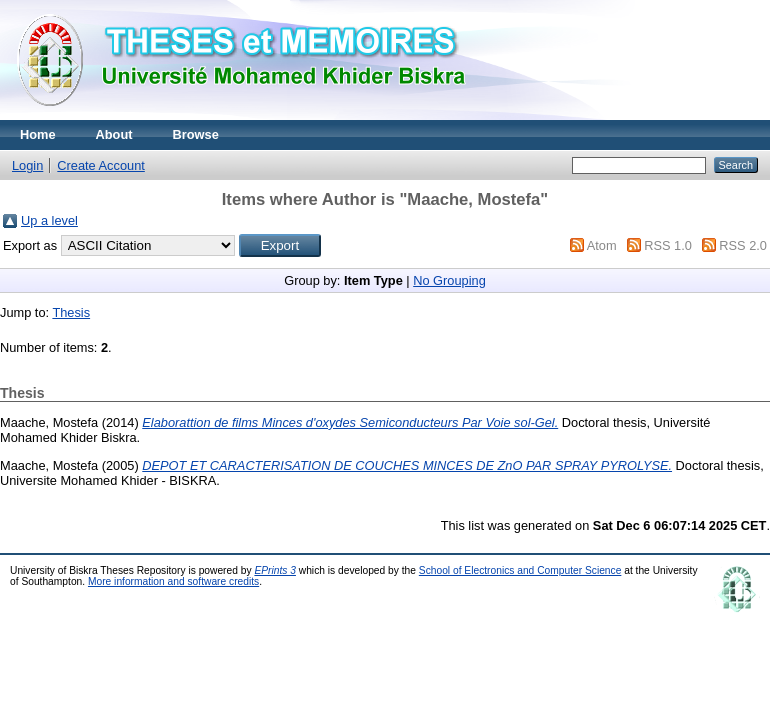 Image resolution: width=770 pixels, height=721 pixels. Describe the element at coordinates (520, 570) in the screenshot. I see `School of Electronics and Computer Science` at that location.